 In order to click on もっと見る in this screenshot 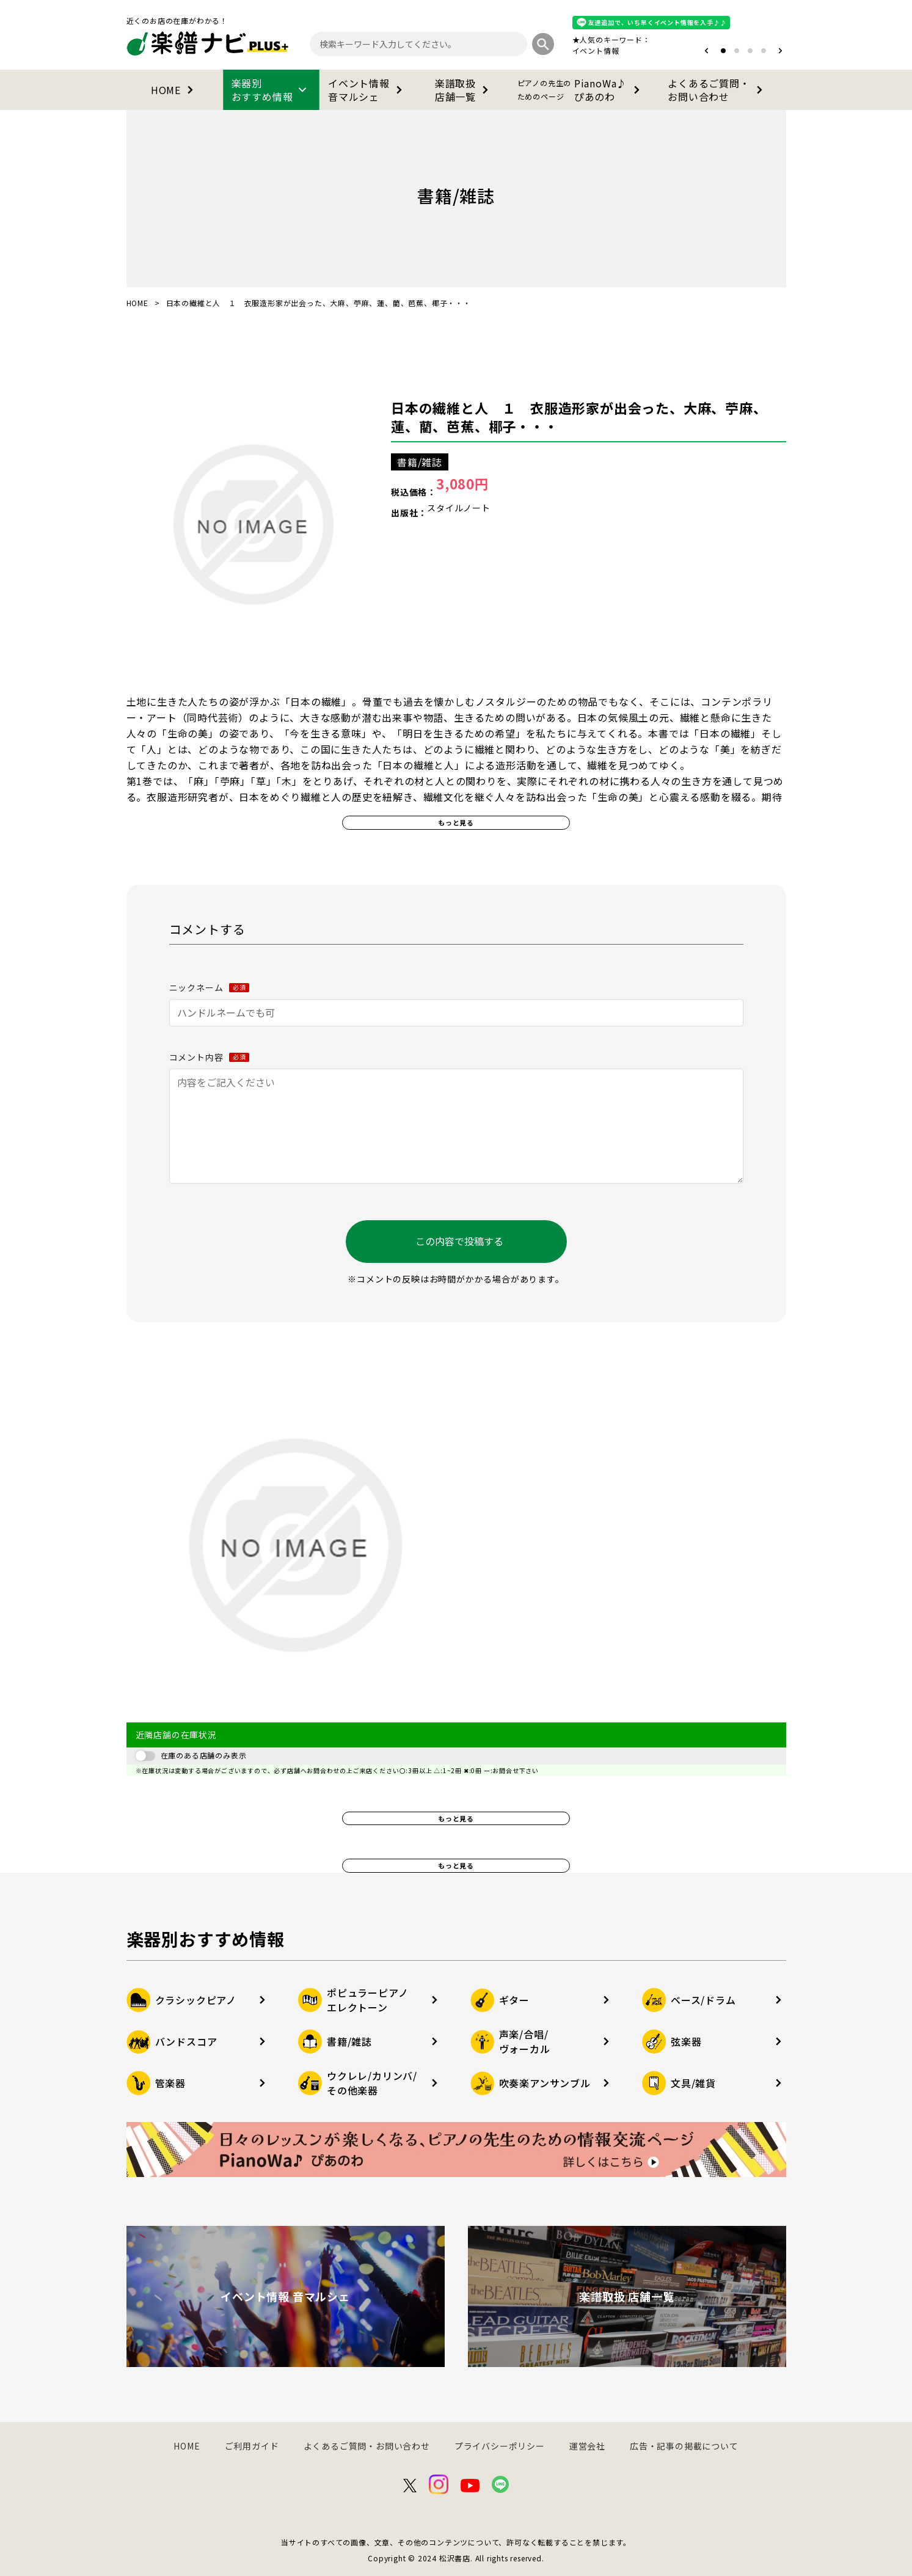, I will do `click(456, 822)`.